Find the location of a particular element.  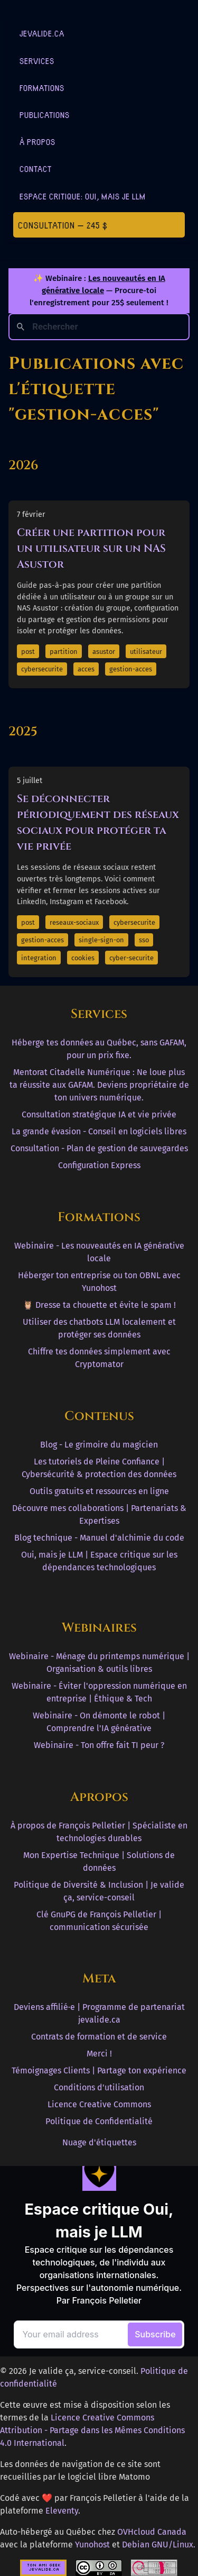

Licence Creative Commons Attribution - Partage dans les Mêmes Conditions 4.0 International is located at coordinates (92, 2430).